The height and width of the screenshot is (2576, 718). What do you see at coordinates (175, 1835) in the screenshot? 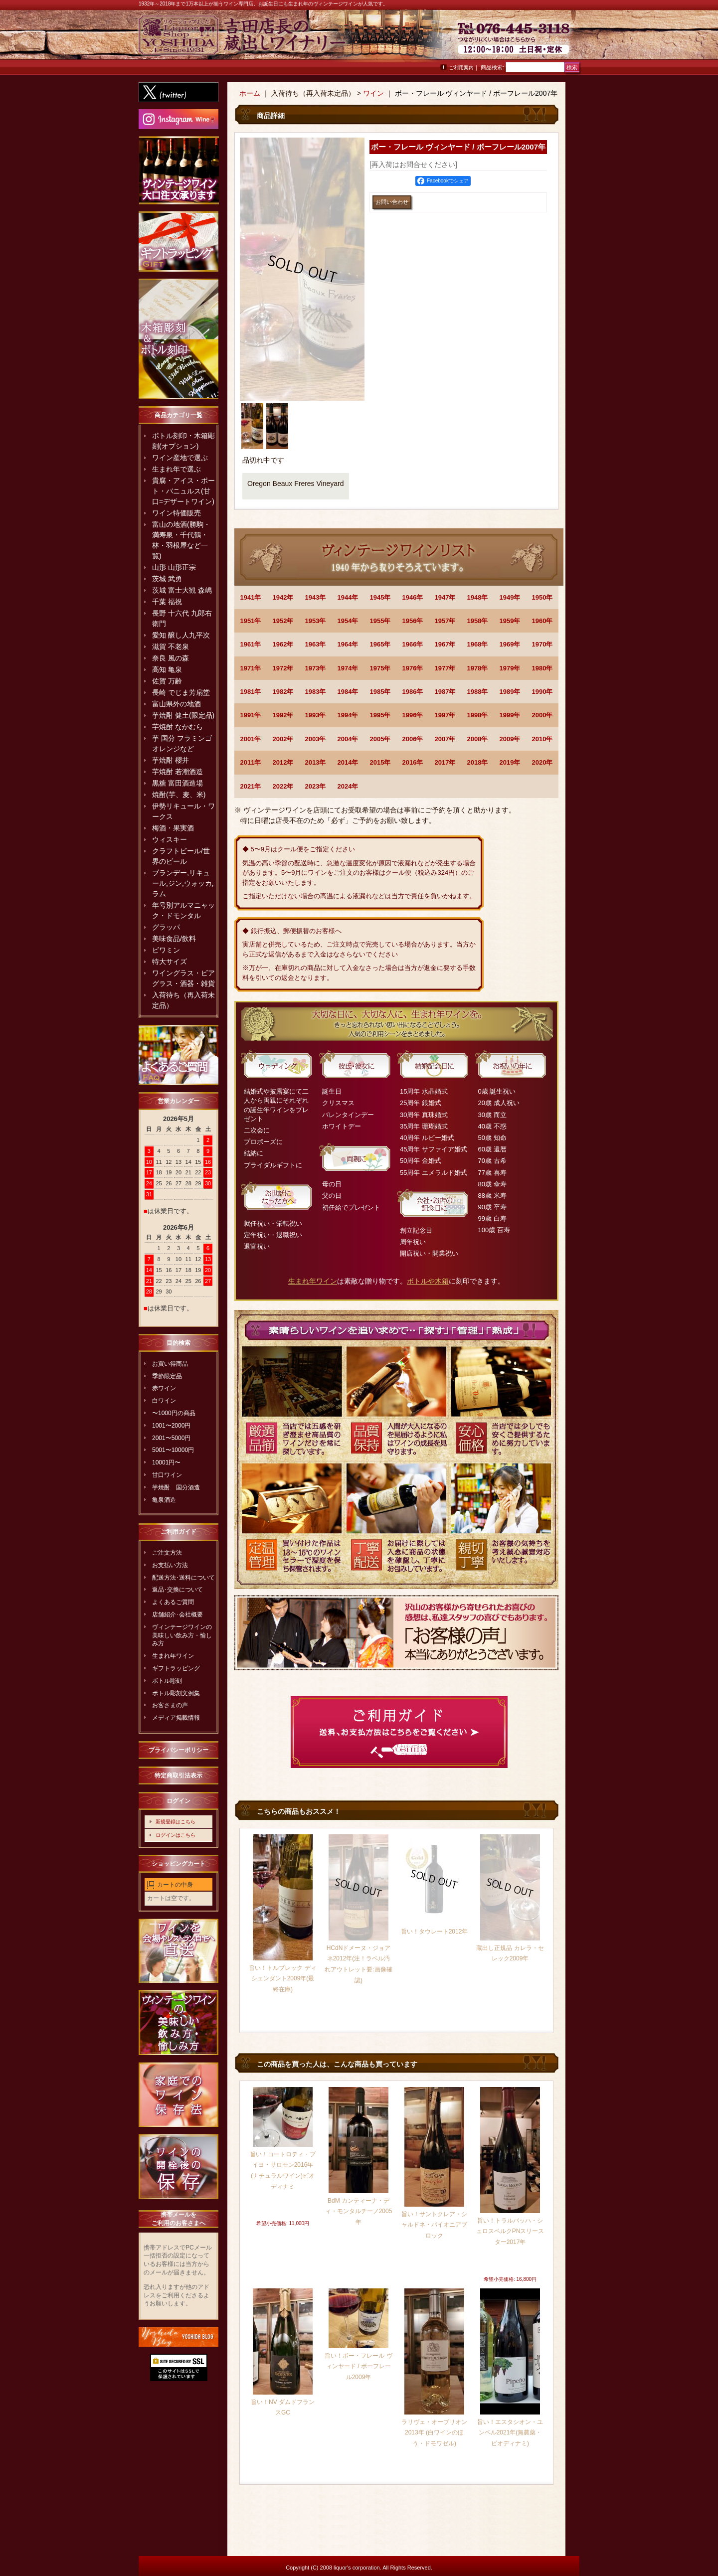
I see `ログインはこちら` at bounding box center [175, 1835].